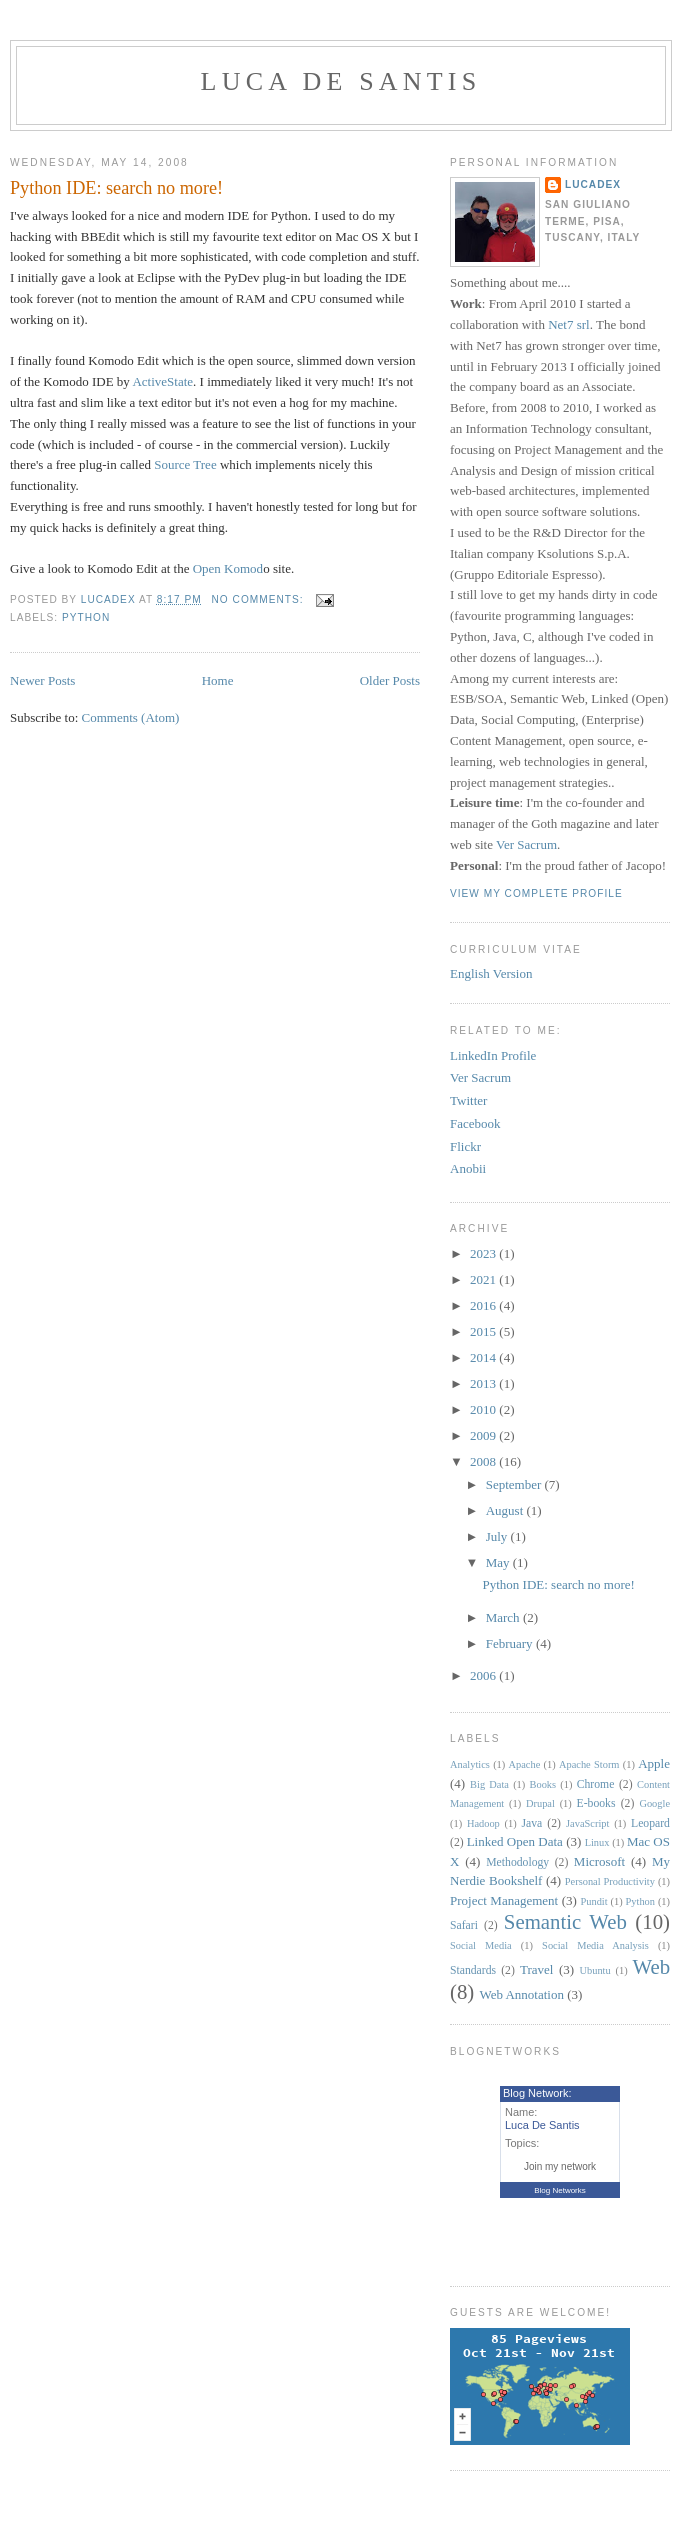 This screenshot has width=680, height=2532. Describe the element at coordinates (475, 1123) in the screenshot. I see `Facebook` at that location.